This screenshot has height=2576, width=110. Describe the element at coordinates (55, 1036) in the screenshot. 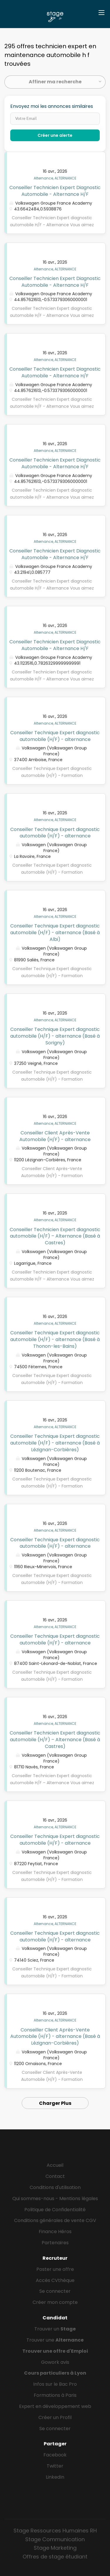

I see `Conseiller Technique Expert diagnostic automobile (H/F) - alternance (Basé à Sorigny)` at that location.